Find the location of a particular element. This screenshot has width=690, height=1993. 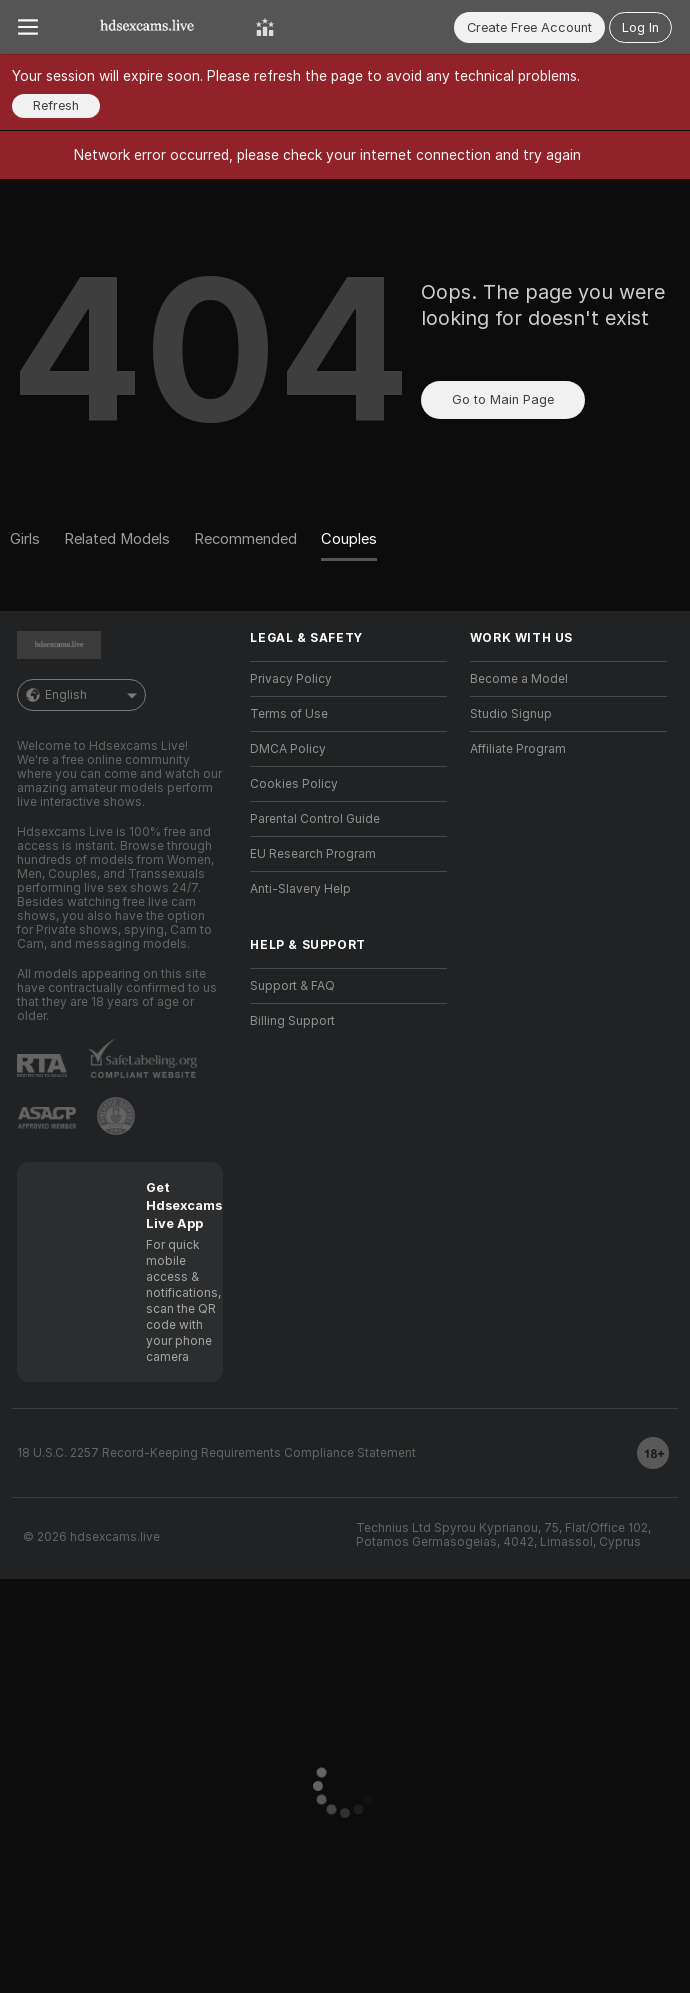

[Go to Main Page] is located at coordinates (147, 27).